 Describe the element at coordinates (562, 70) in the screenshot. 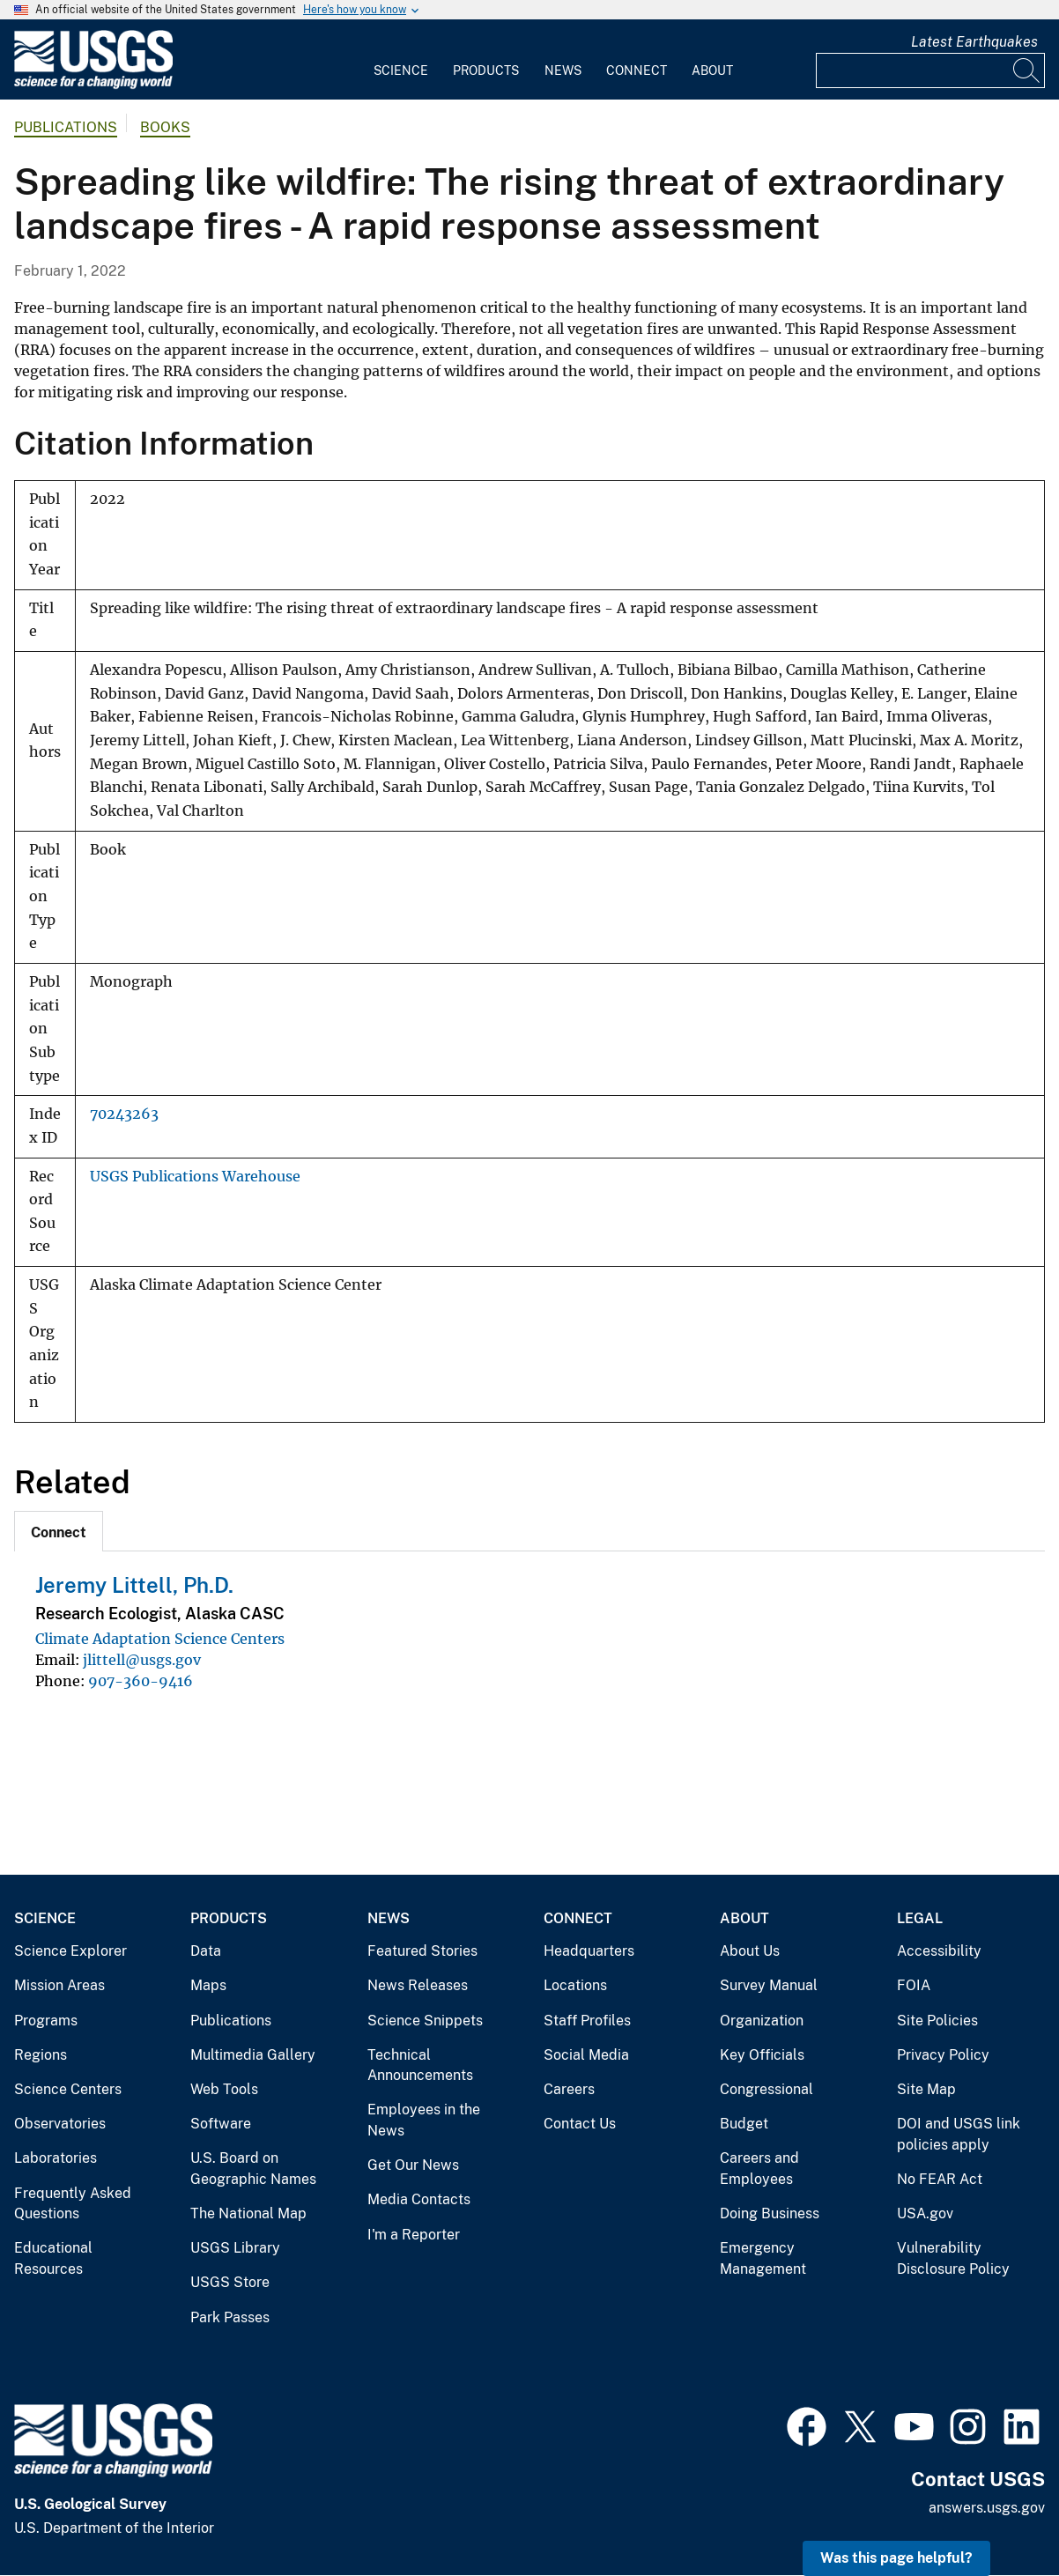

I see `News` at that location.